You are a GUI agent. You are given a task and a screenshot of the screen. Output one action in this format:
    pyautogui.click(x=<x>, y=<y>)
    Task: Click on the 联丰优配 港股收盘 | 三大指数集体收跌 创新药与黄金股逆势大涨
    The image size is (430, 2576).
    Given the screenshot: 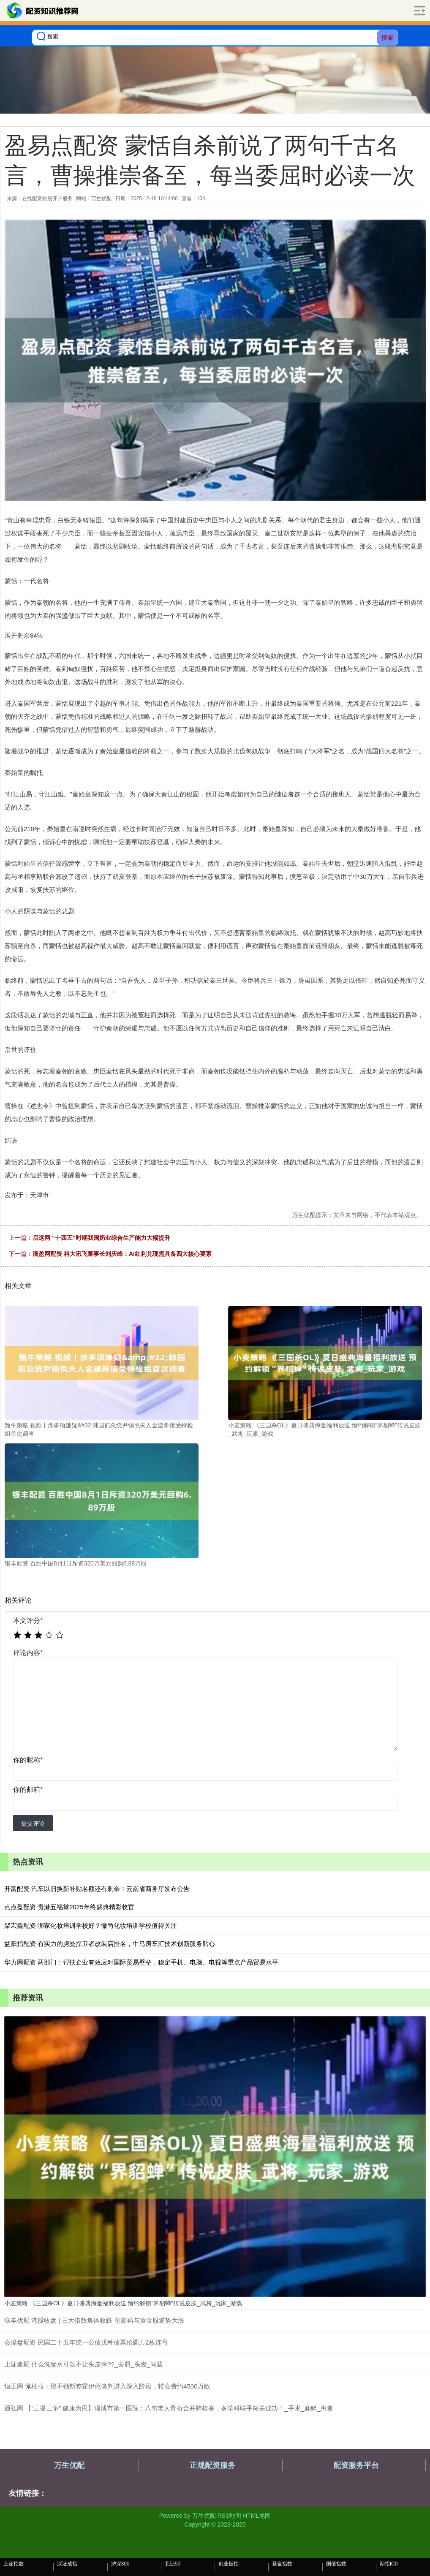 What is the action you would take?
    pyautogui.click(x=94, y=2320)
    